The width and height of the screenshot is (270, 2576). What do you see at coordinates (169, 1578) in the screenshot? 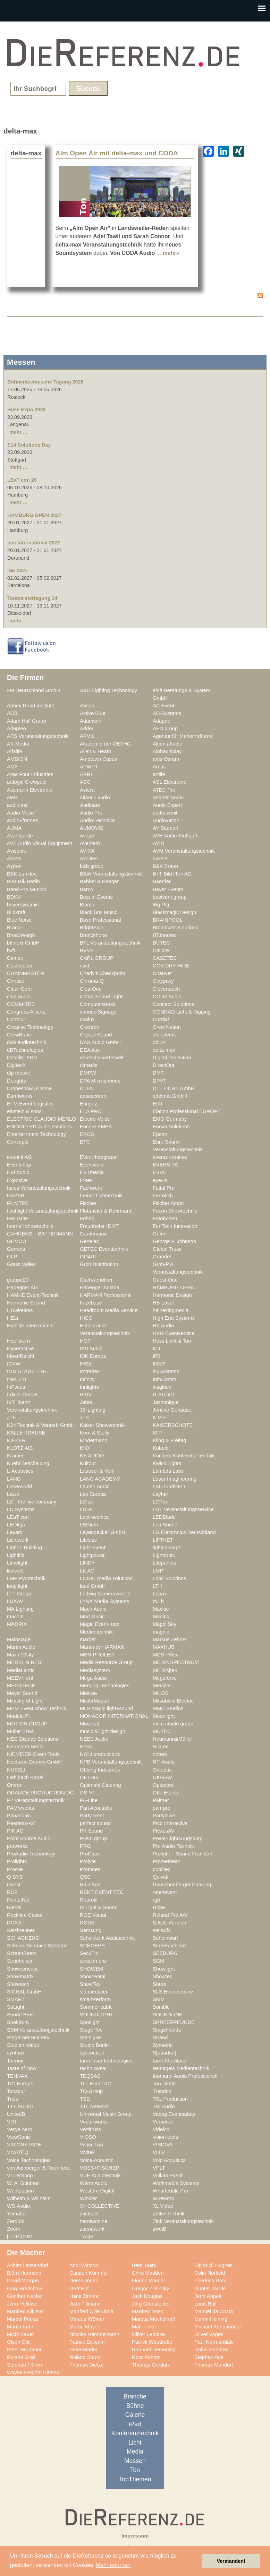
I see `Look Solutions` at bounding box center [169, 1578].